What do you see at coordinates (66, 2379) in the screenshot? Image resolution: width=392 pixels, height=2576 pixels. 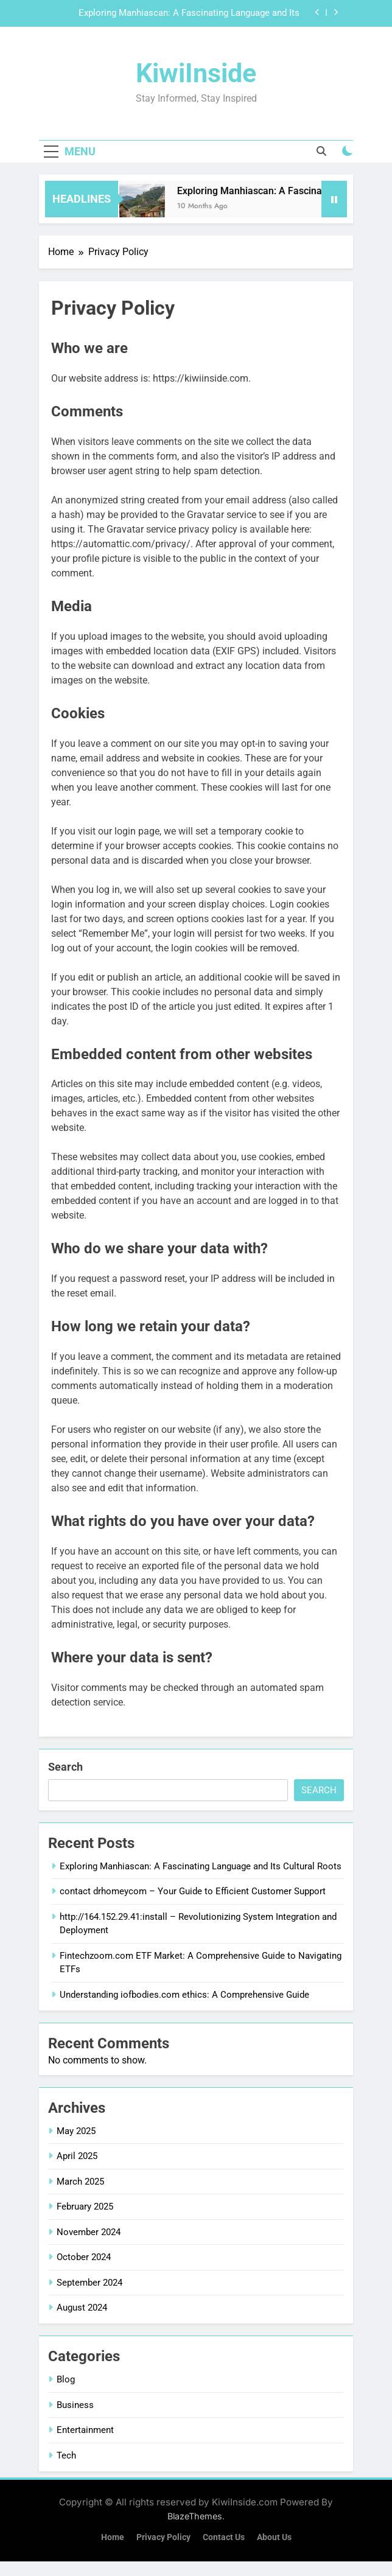 I see `Blog` at bounding box center [66, 2379].